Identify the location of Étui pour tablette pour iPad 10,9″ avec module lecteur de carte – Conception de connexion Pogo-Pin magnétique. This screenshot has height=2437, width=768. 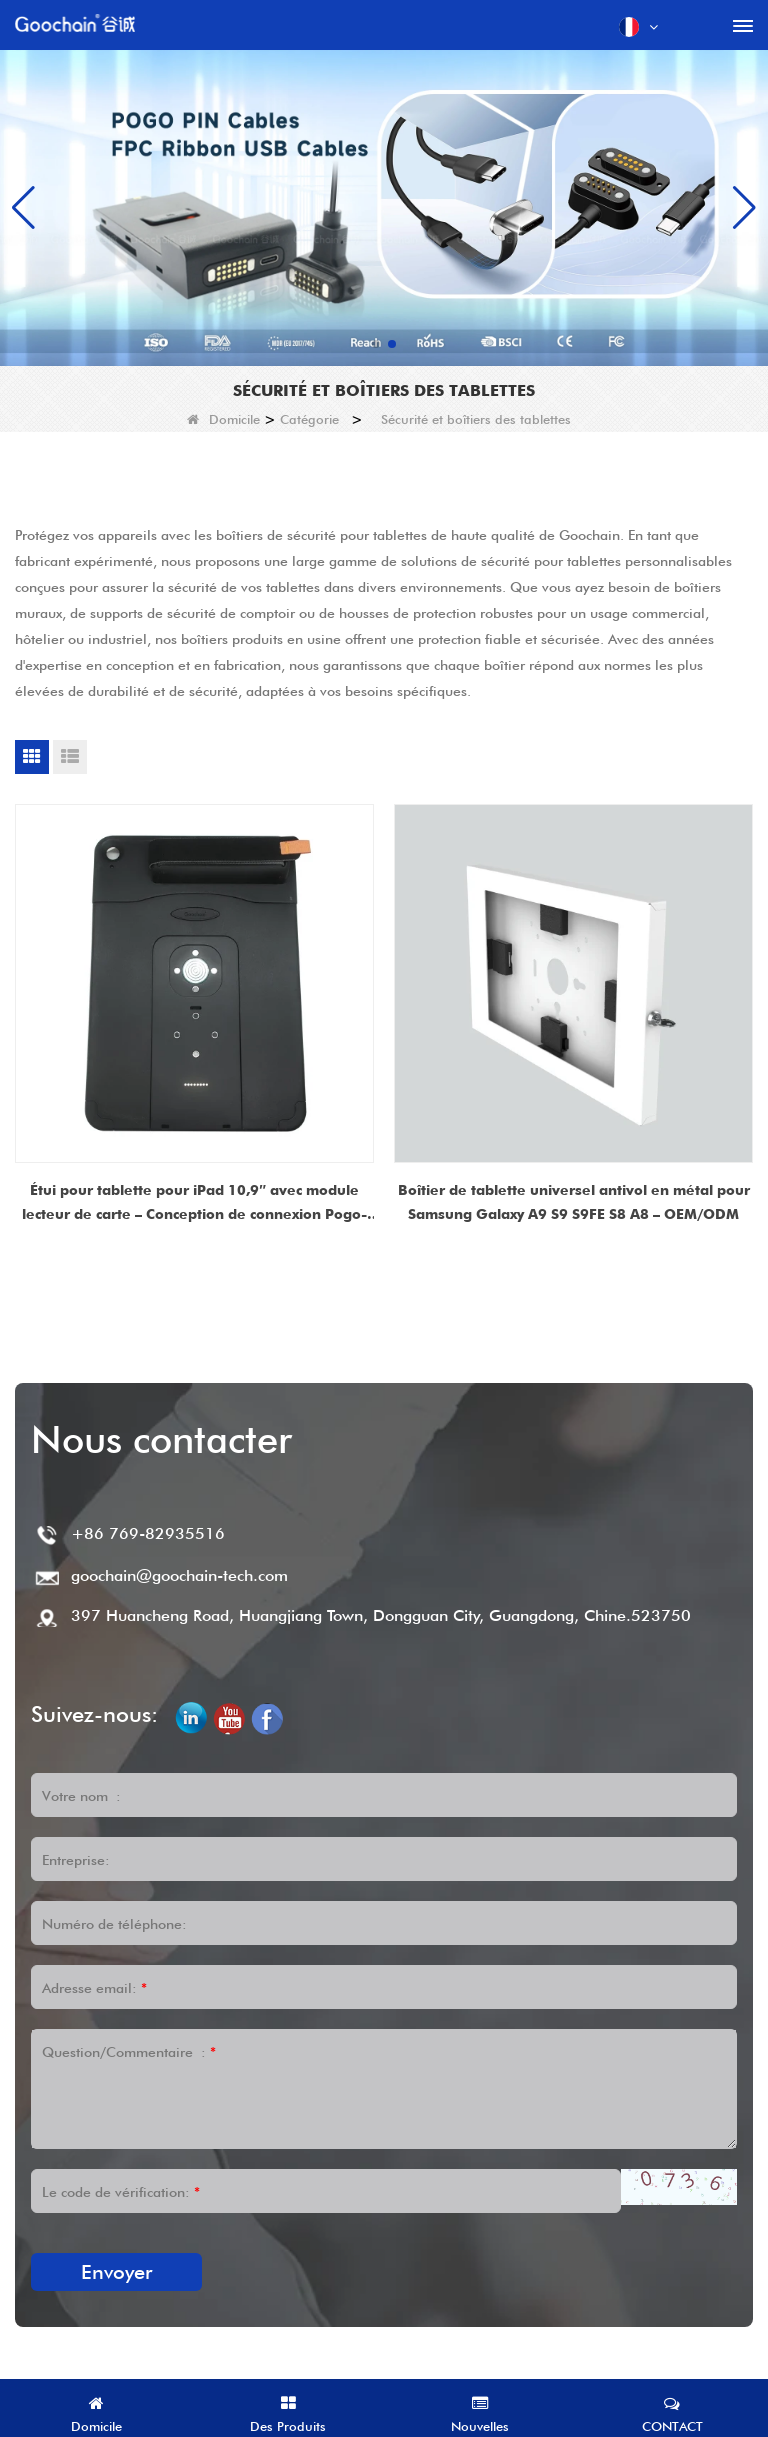
(194, 1204).